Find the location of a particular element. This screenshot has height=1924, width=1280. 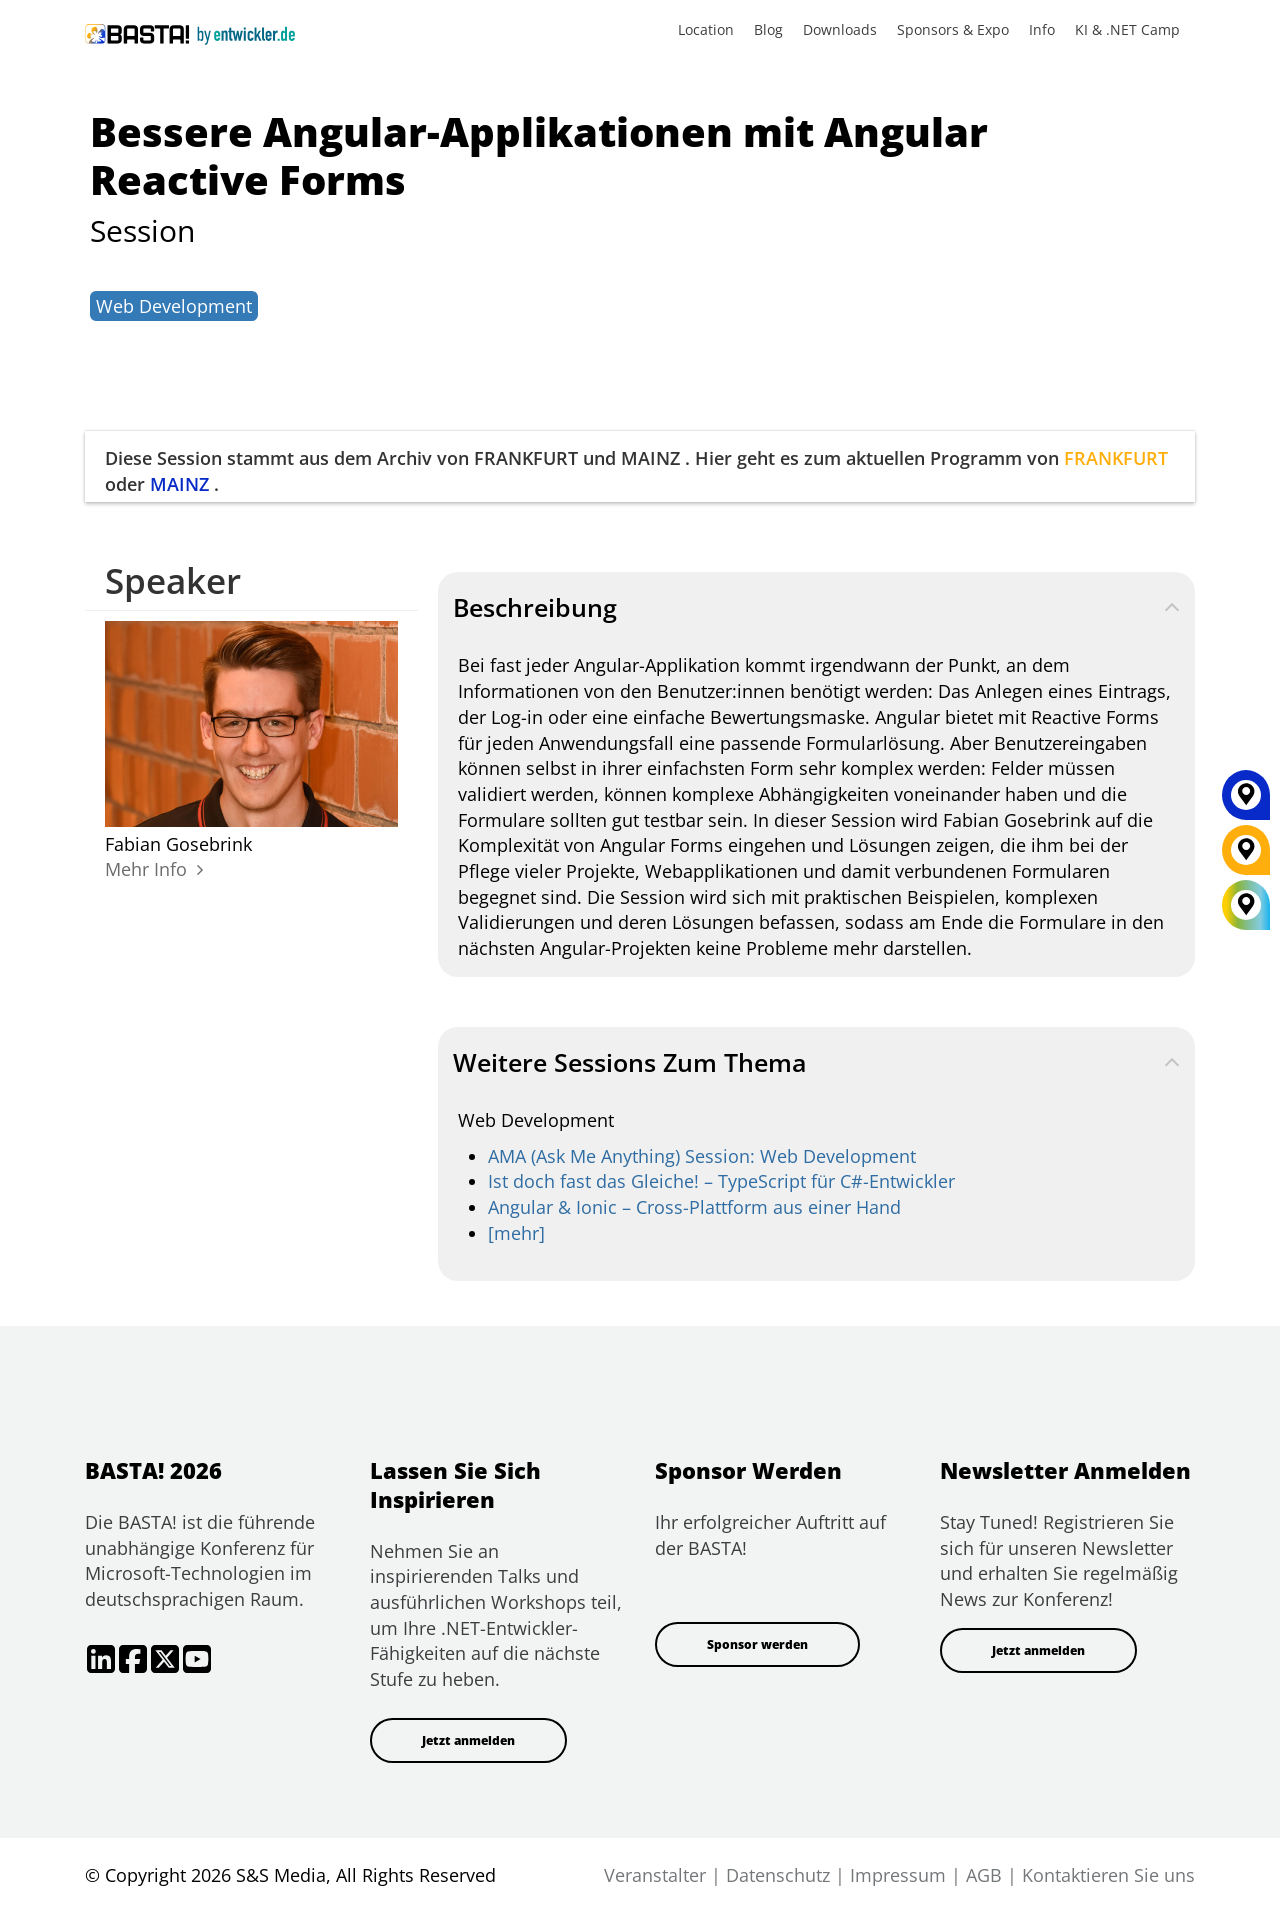

Veranstalter is located at coordinates (655, 1875).